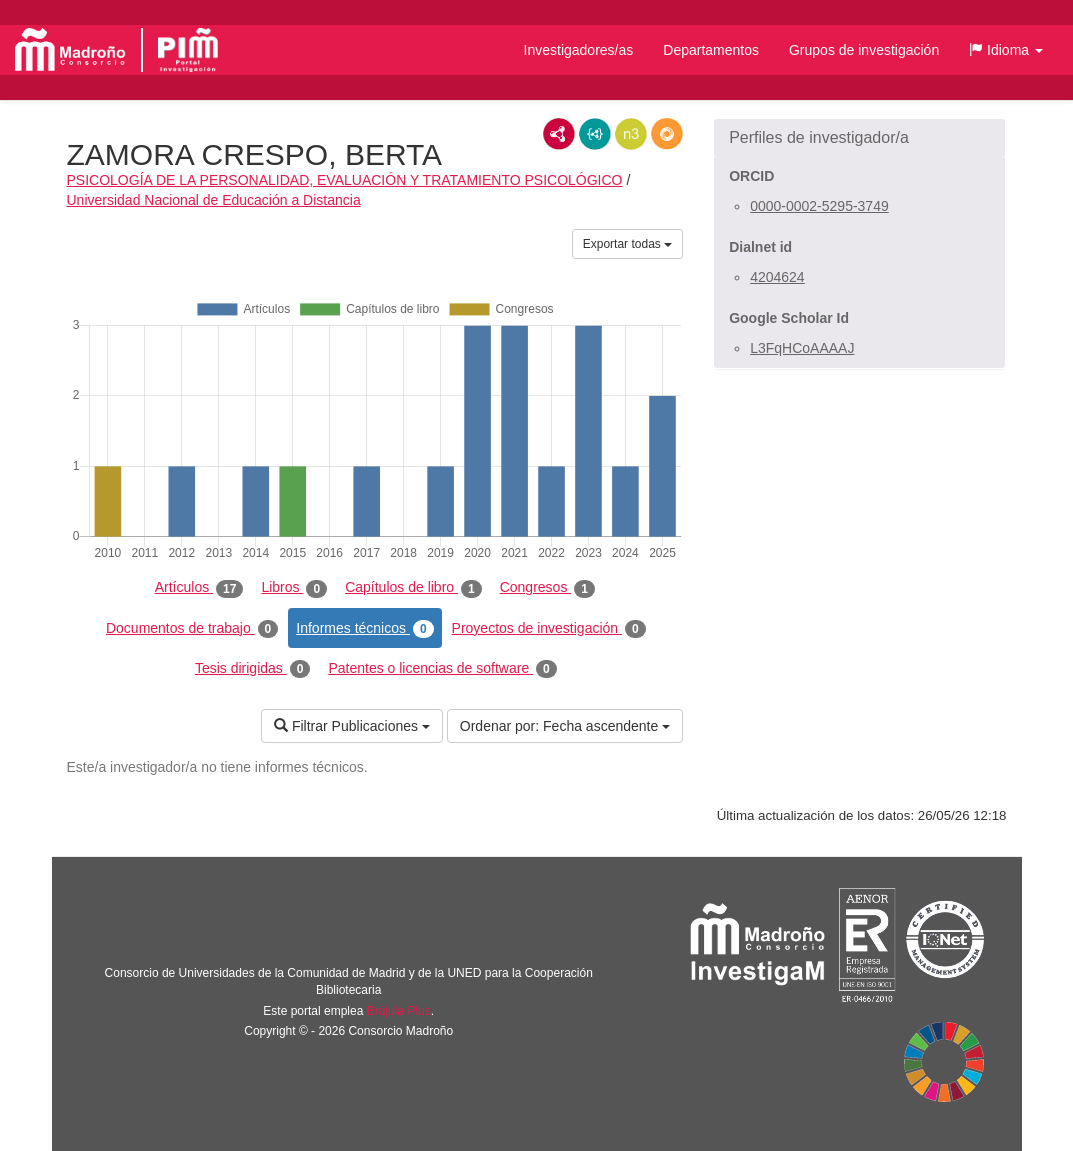 Image resolution: width=1073 pixels, height=1151 pixels. I want to click on Artículos [tab], so click(199, 588).